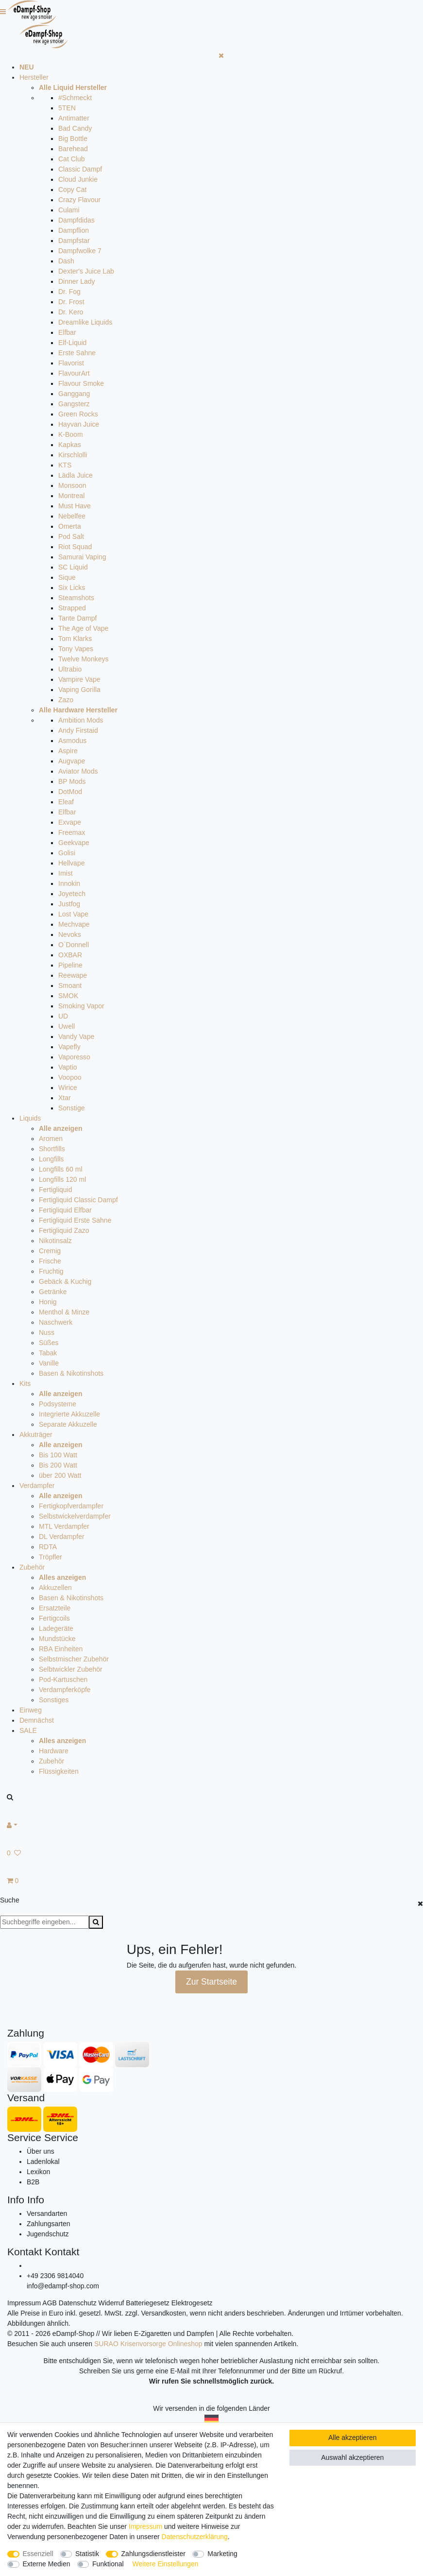 The height and width of the screenshot is (2576, 423). Describe the element at coordinates (33, 2182) in the screenshot. I see `B2B` at that location.